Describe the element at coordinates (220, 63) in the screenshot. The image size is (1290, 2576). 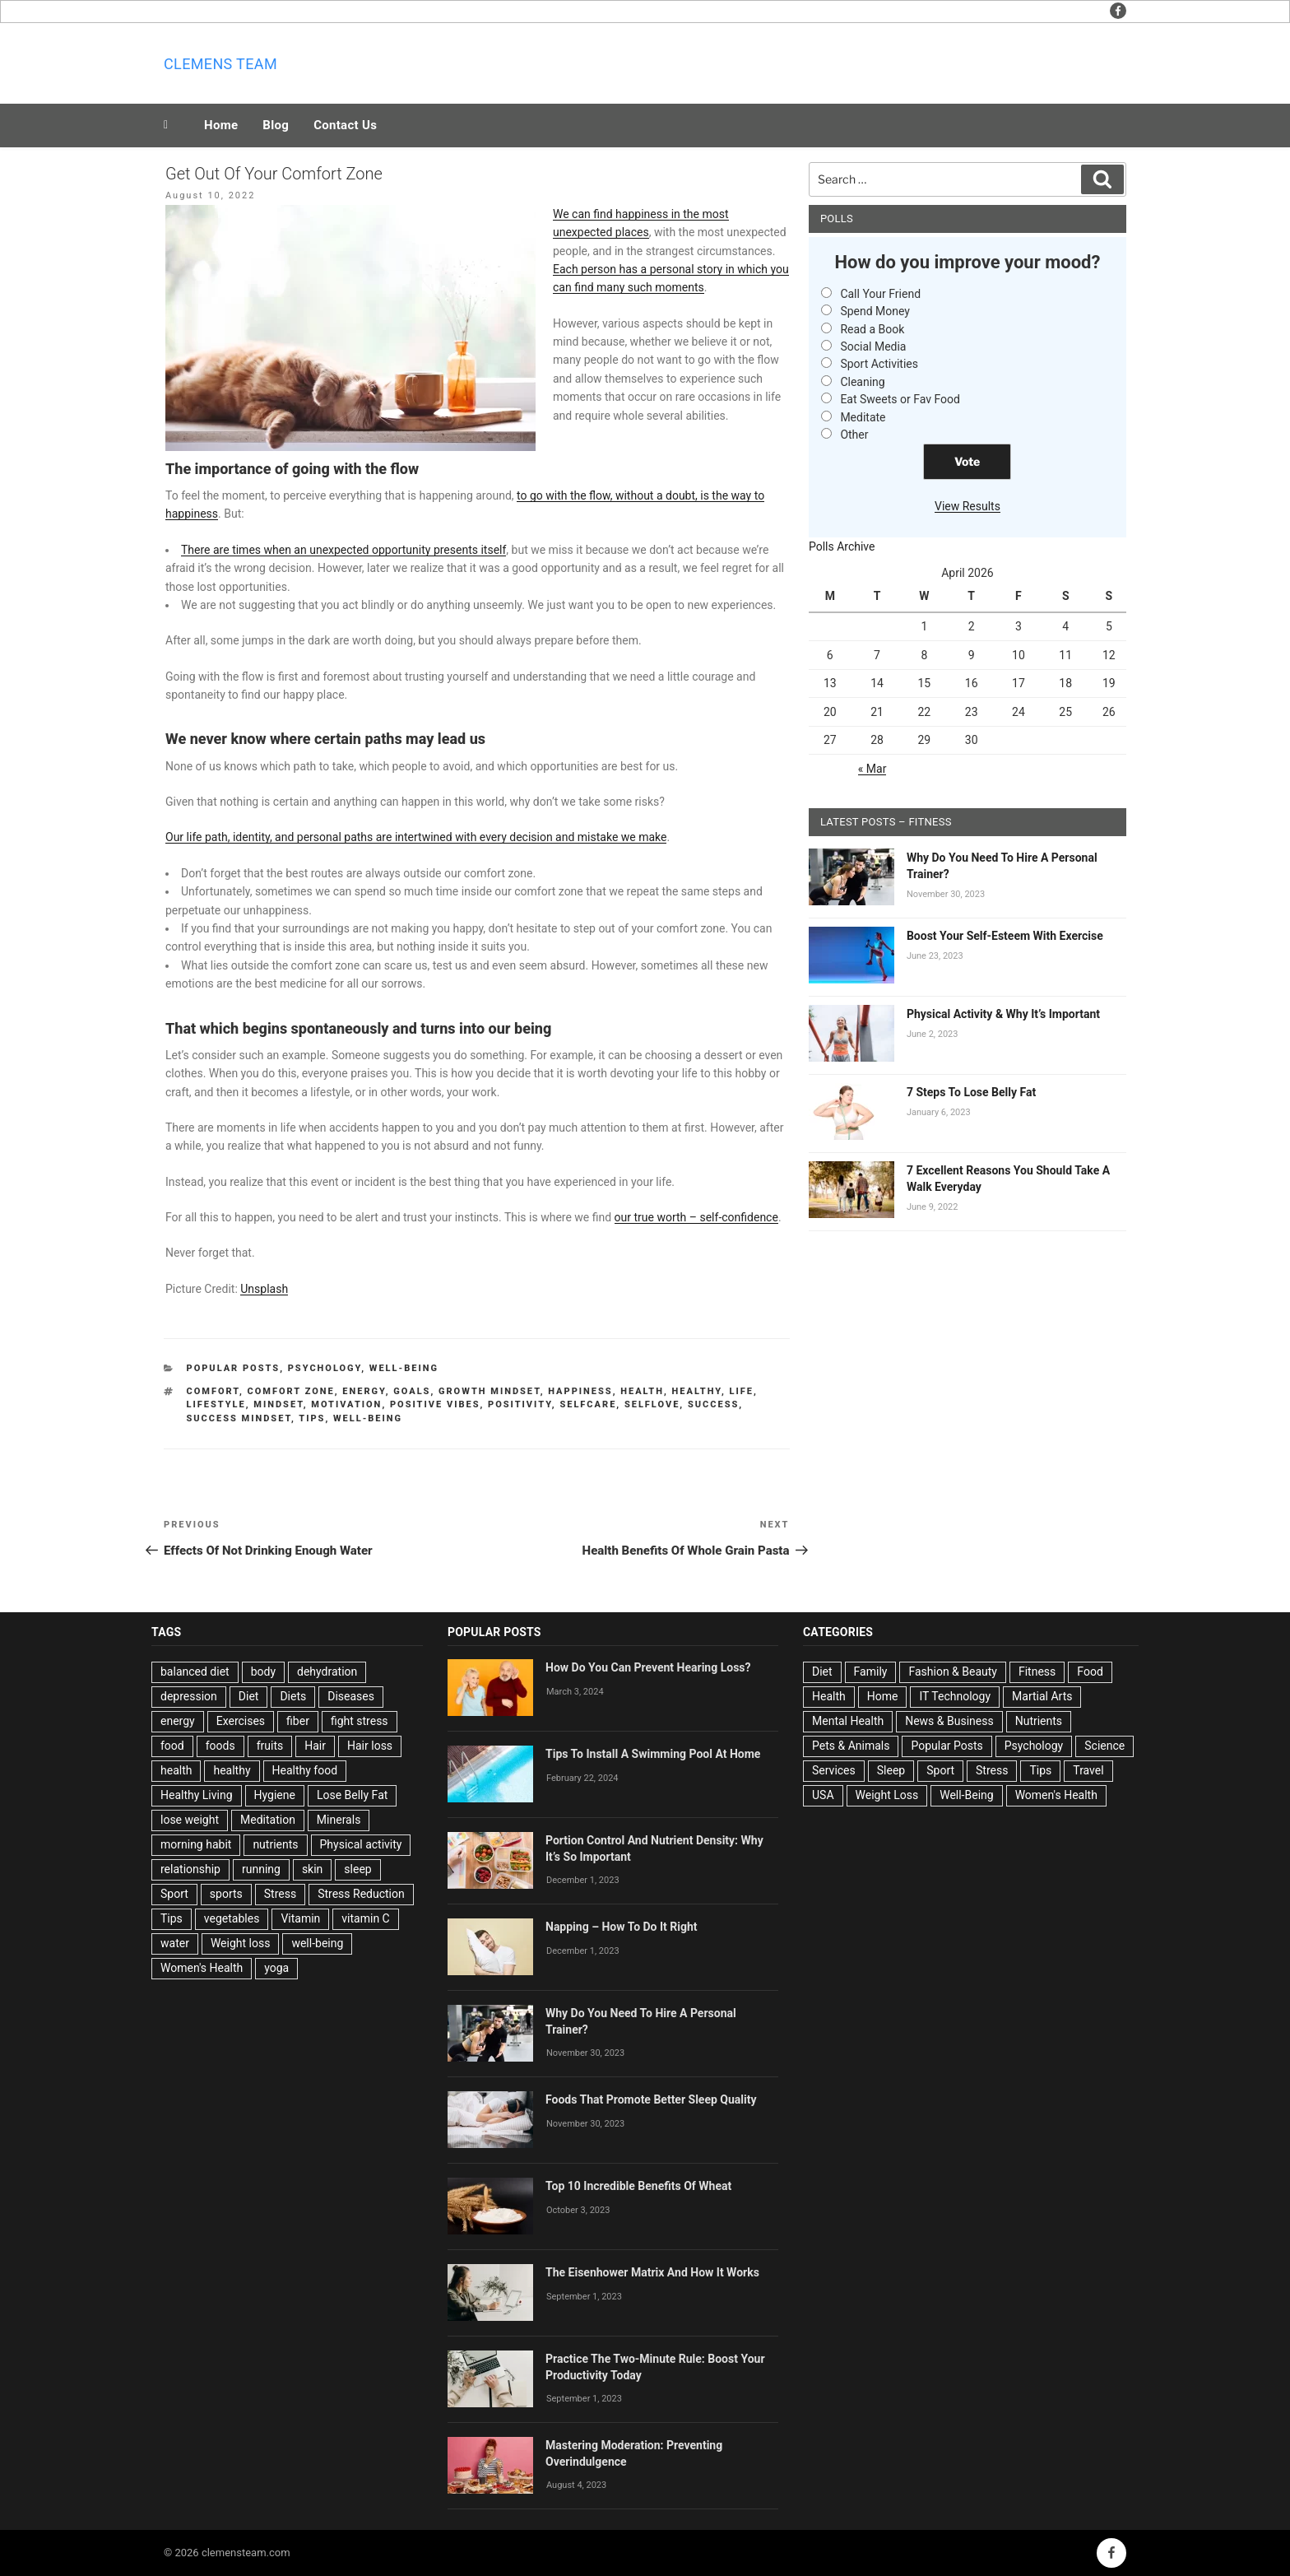
I see `Clemens team` at that location.